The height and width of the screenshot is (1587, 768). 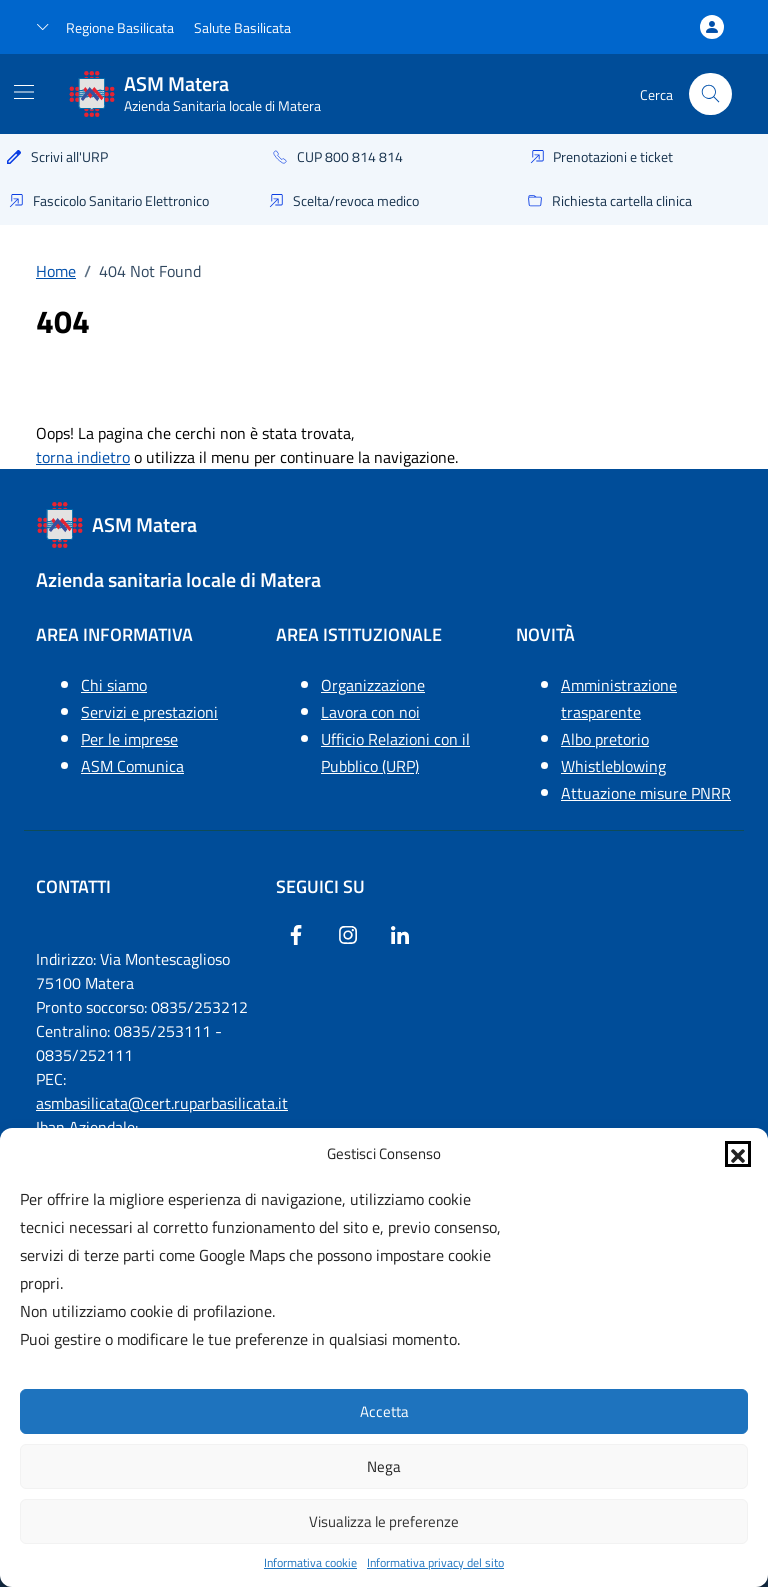 I want to click on Albo pretorio, so click(x=605, y=739).